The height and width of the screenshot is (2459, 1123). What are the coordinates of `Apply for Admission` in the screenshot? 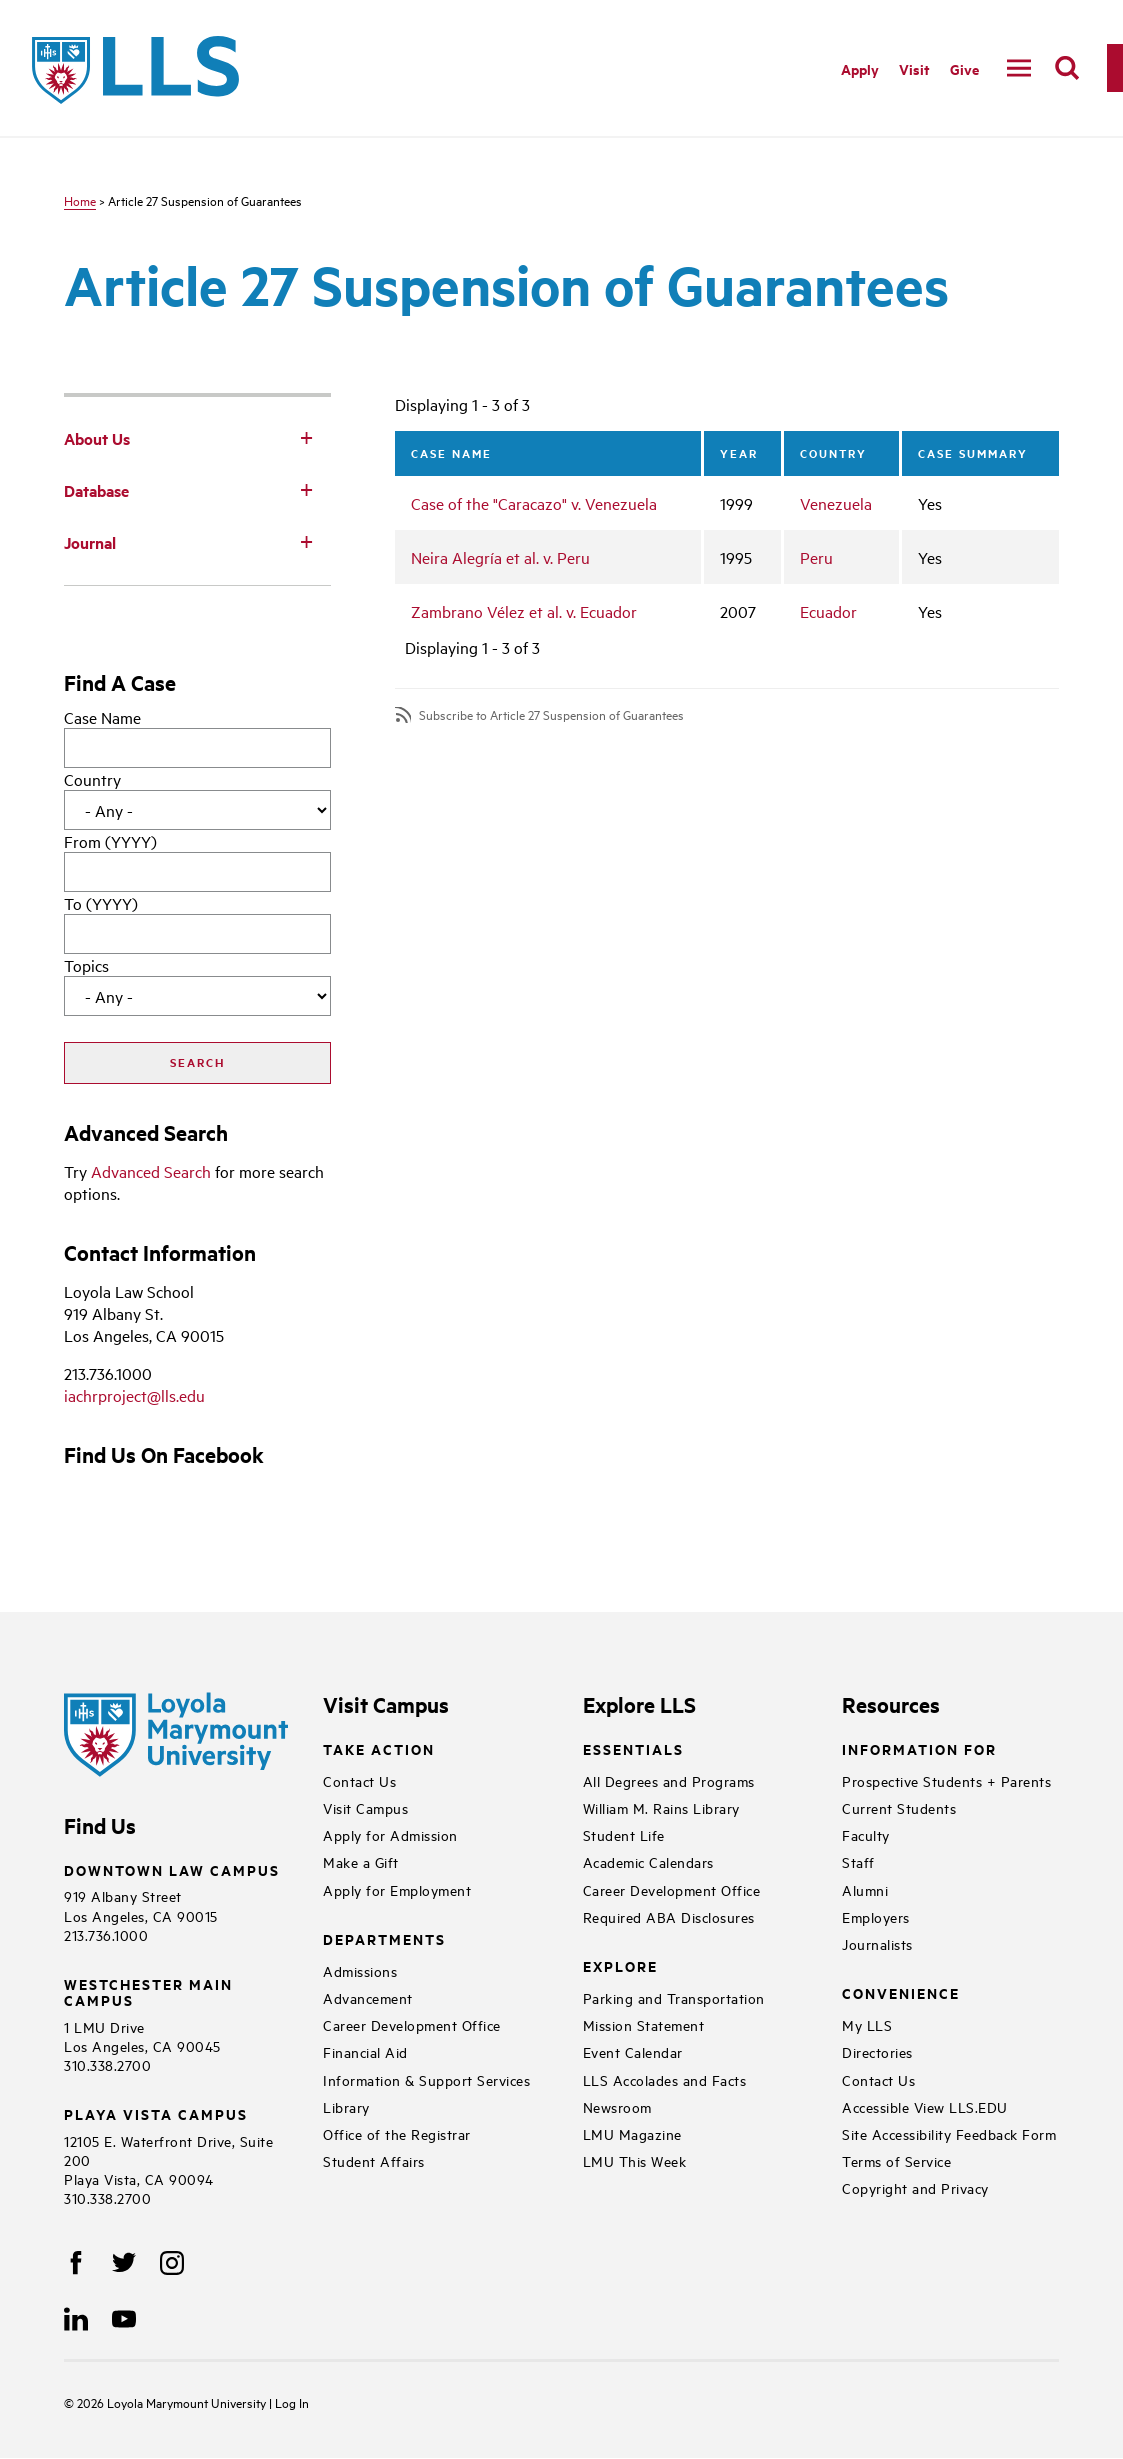 It's located at (390, 1834).